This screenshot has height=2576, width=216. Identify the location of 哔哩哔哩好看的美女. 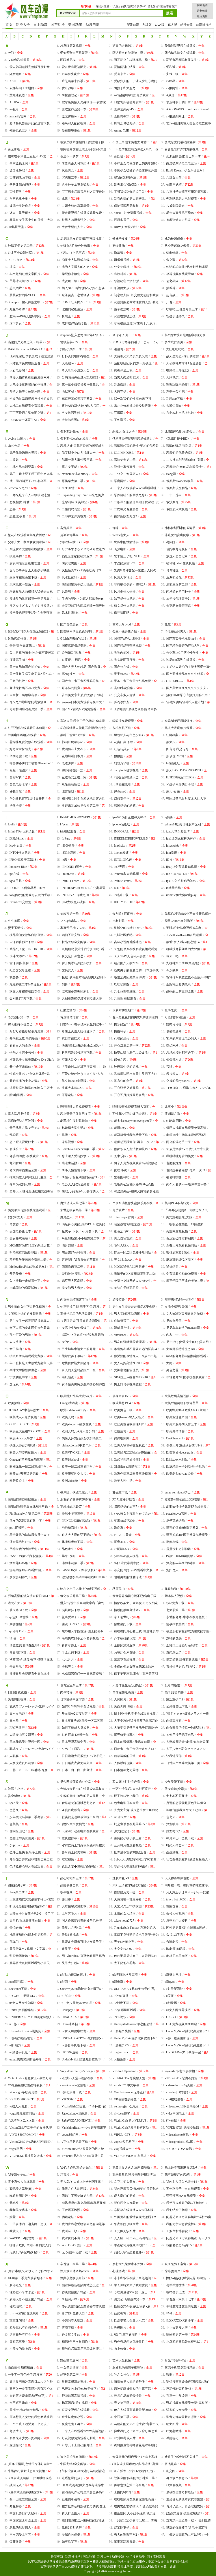
(180, 1156).